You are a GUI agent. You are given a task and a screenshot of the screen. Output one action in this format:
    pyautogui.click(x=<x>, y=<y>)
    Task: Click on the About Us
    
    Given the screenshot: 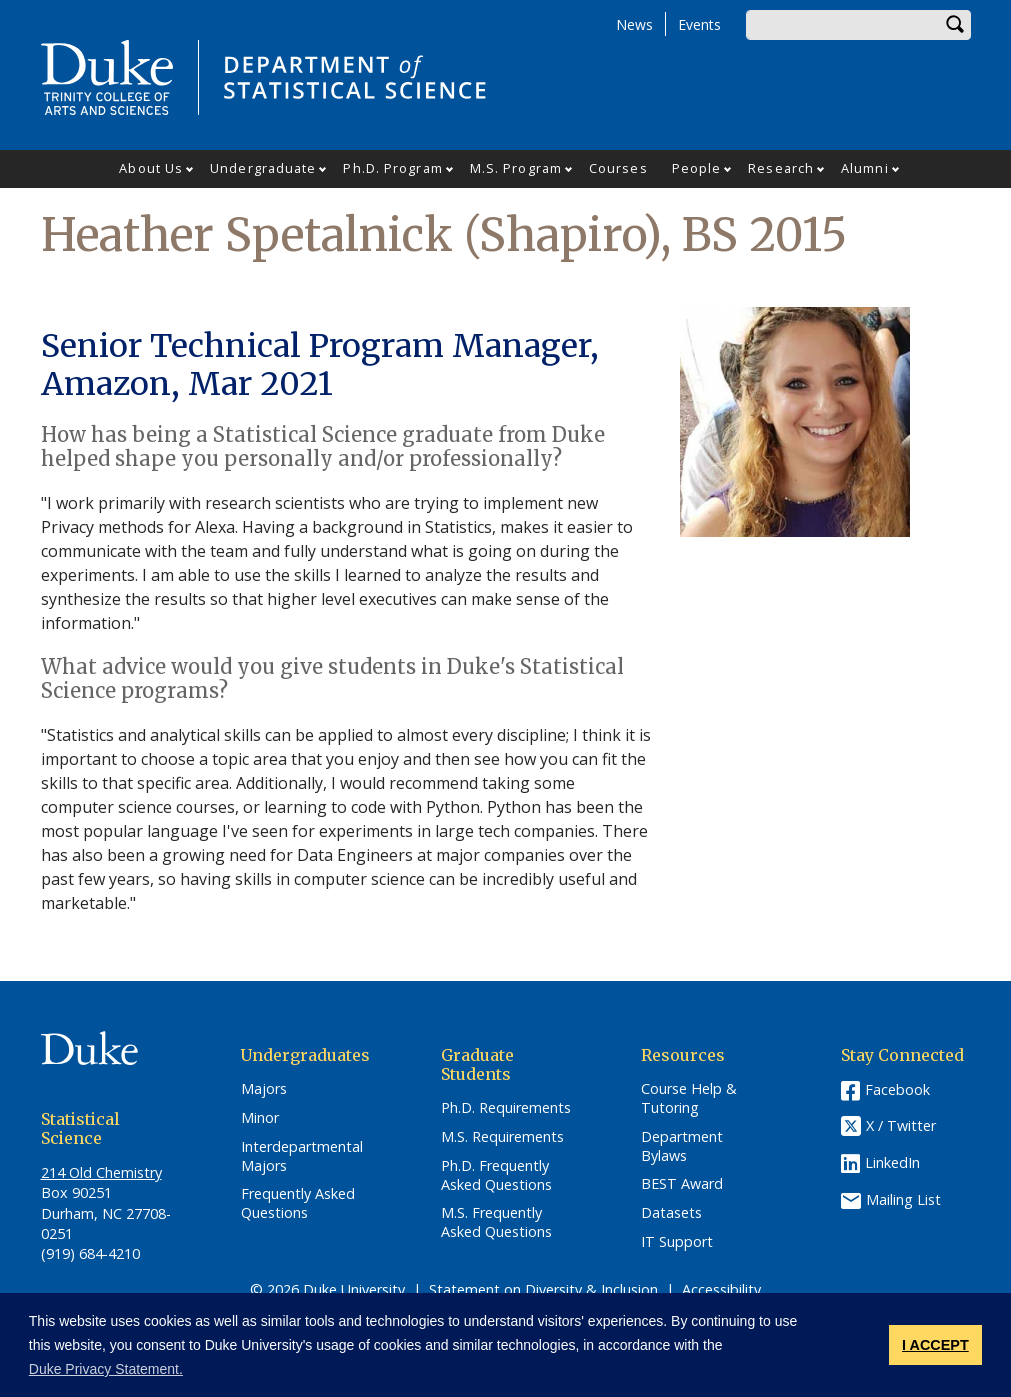 What is the action you would take?
    pyautogui.click(x=151, y=168)
    